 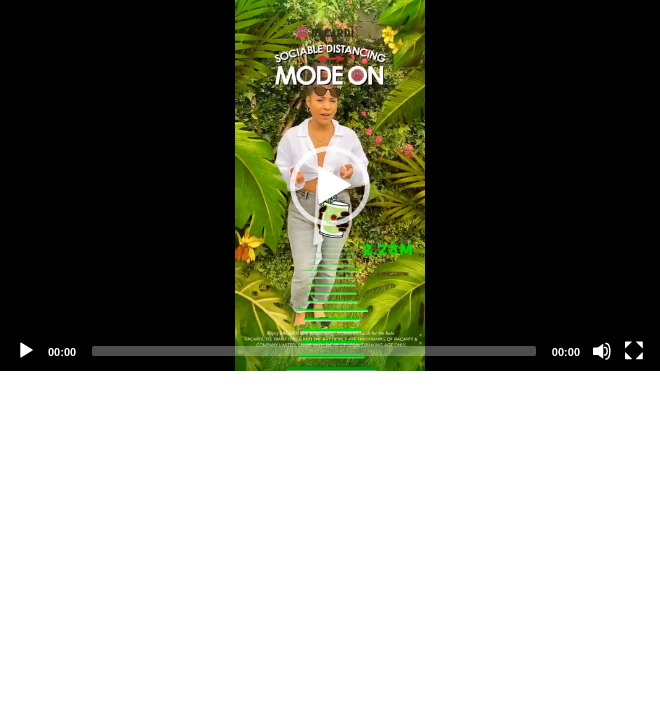 I want to click on [Mute], so click(x=602, y=351).